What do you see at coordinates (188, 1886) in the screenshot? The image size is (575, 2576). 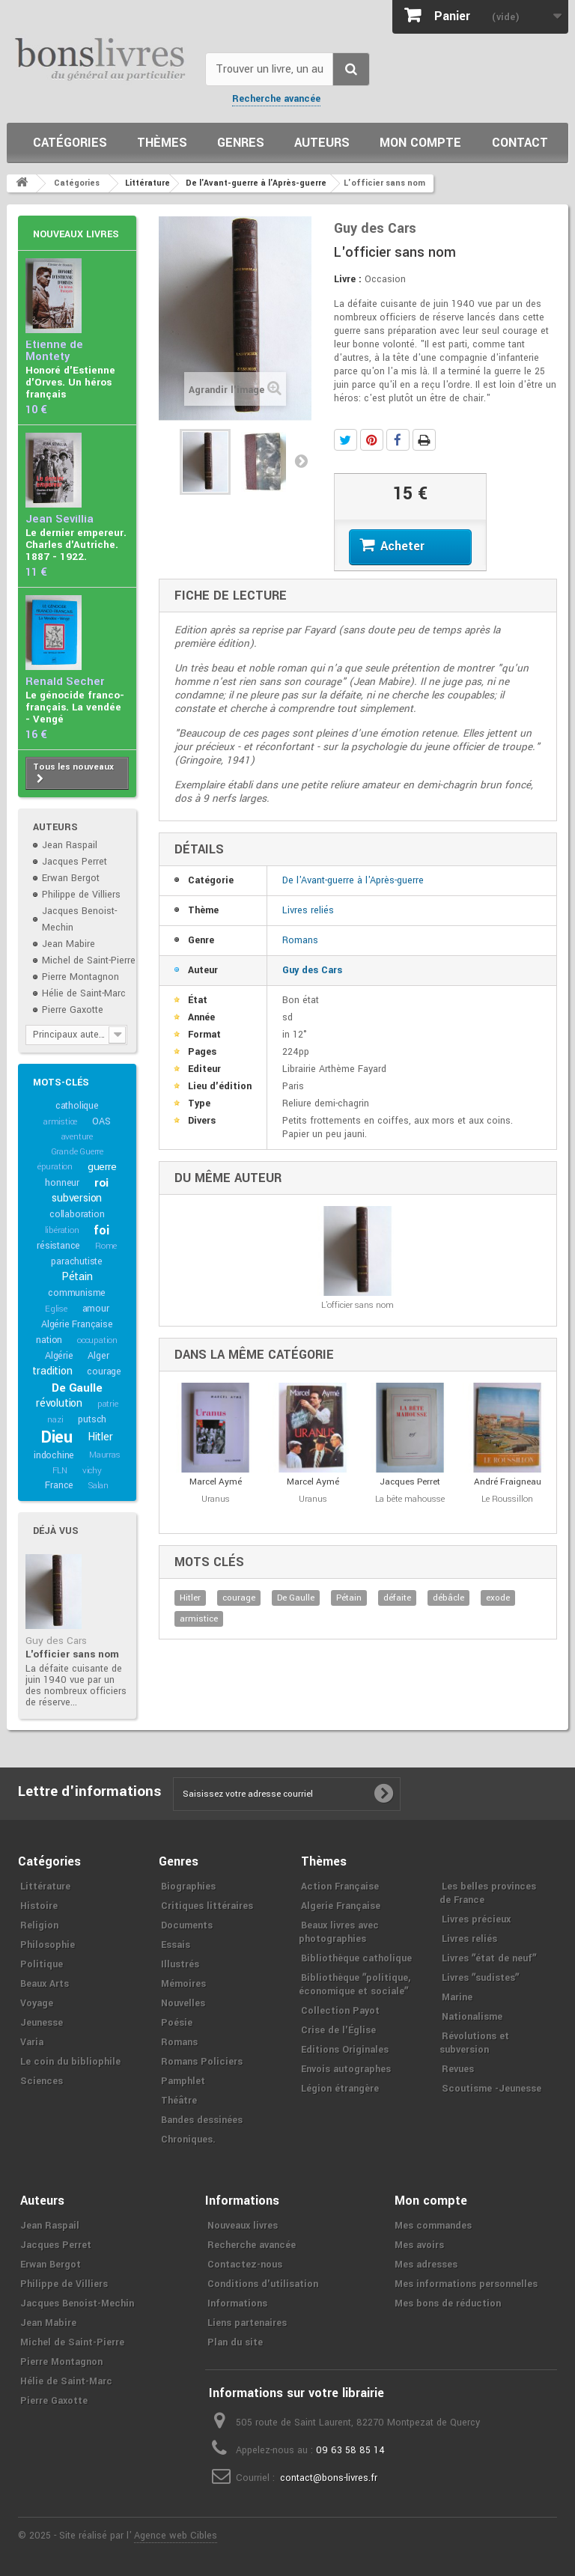 I see `Biographies` at bounding box center [188, 1886].